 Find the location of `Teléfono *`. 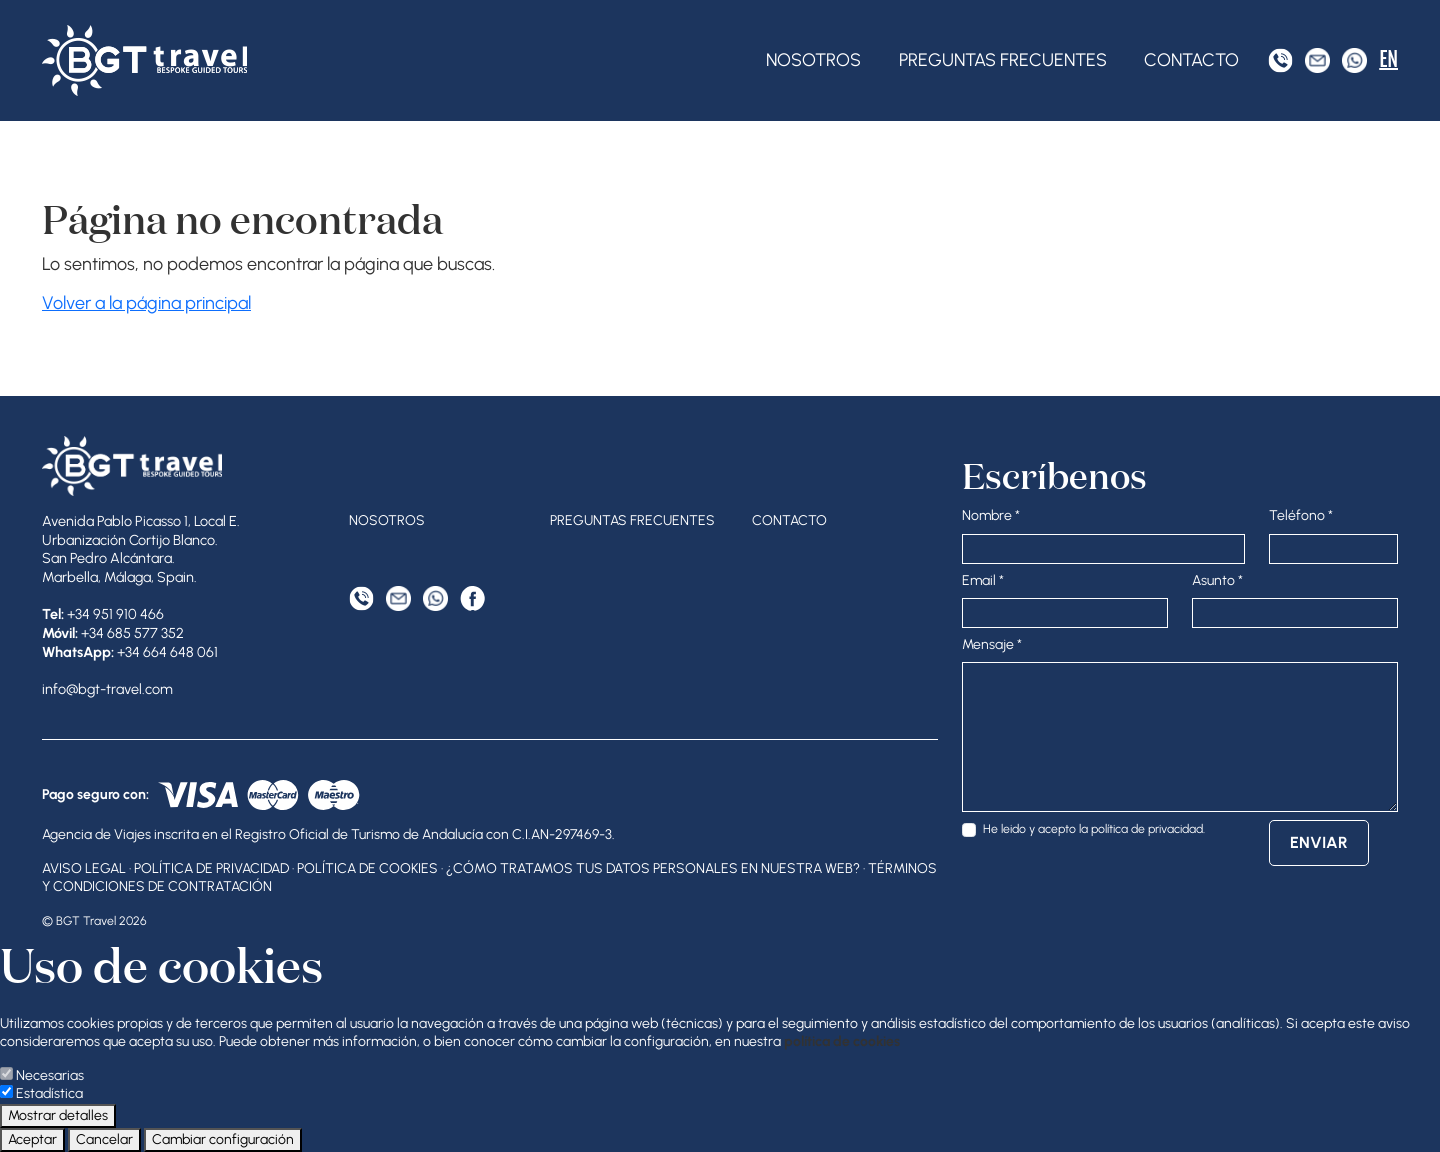

Teléfono * is located at coordinates (1301, 515).